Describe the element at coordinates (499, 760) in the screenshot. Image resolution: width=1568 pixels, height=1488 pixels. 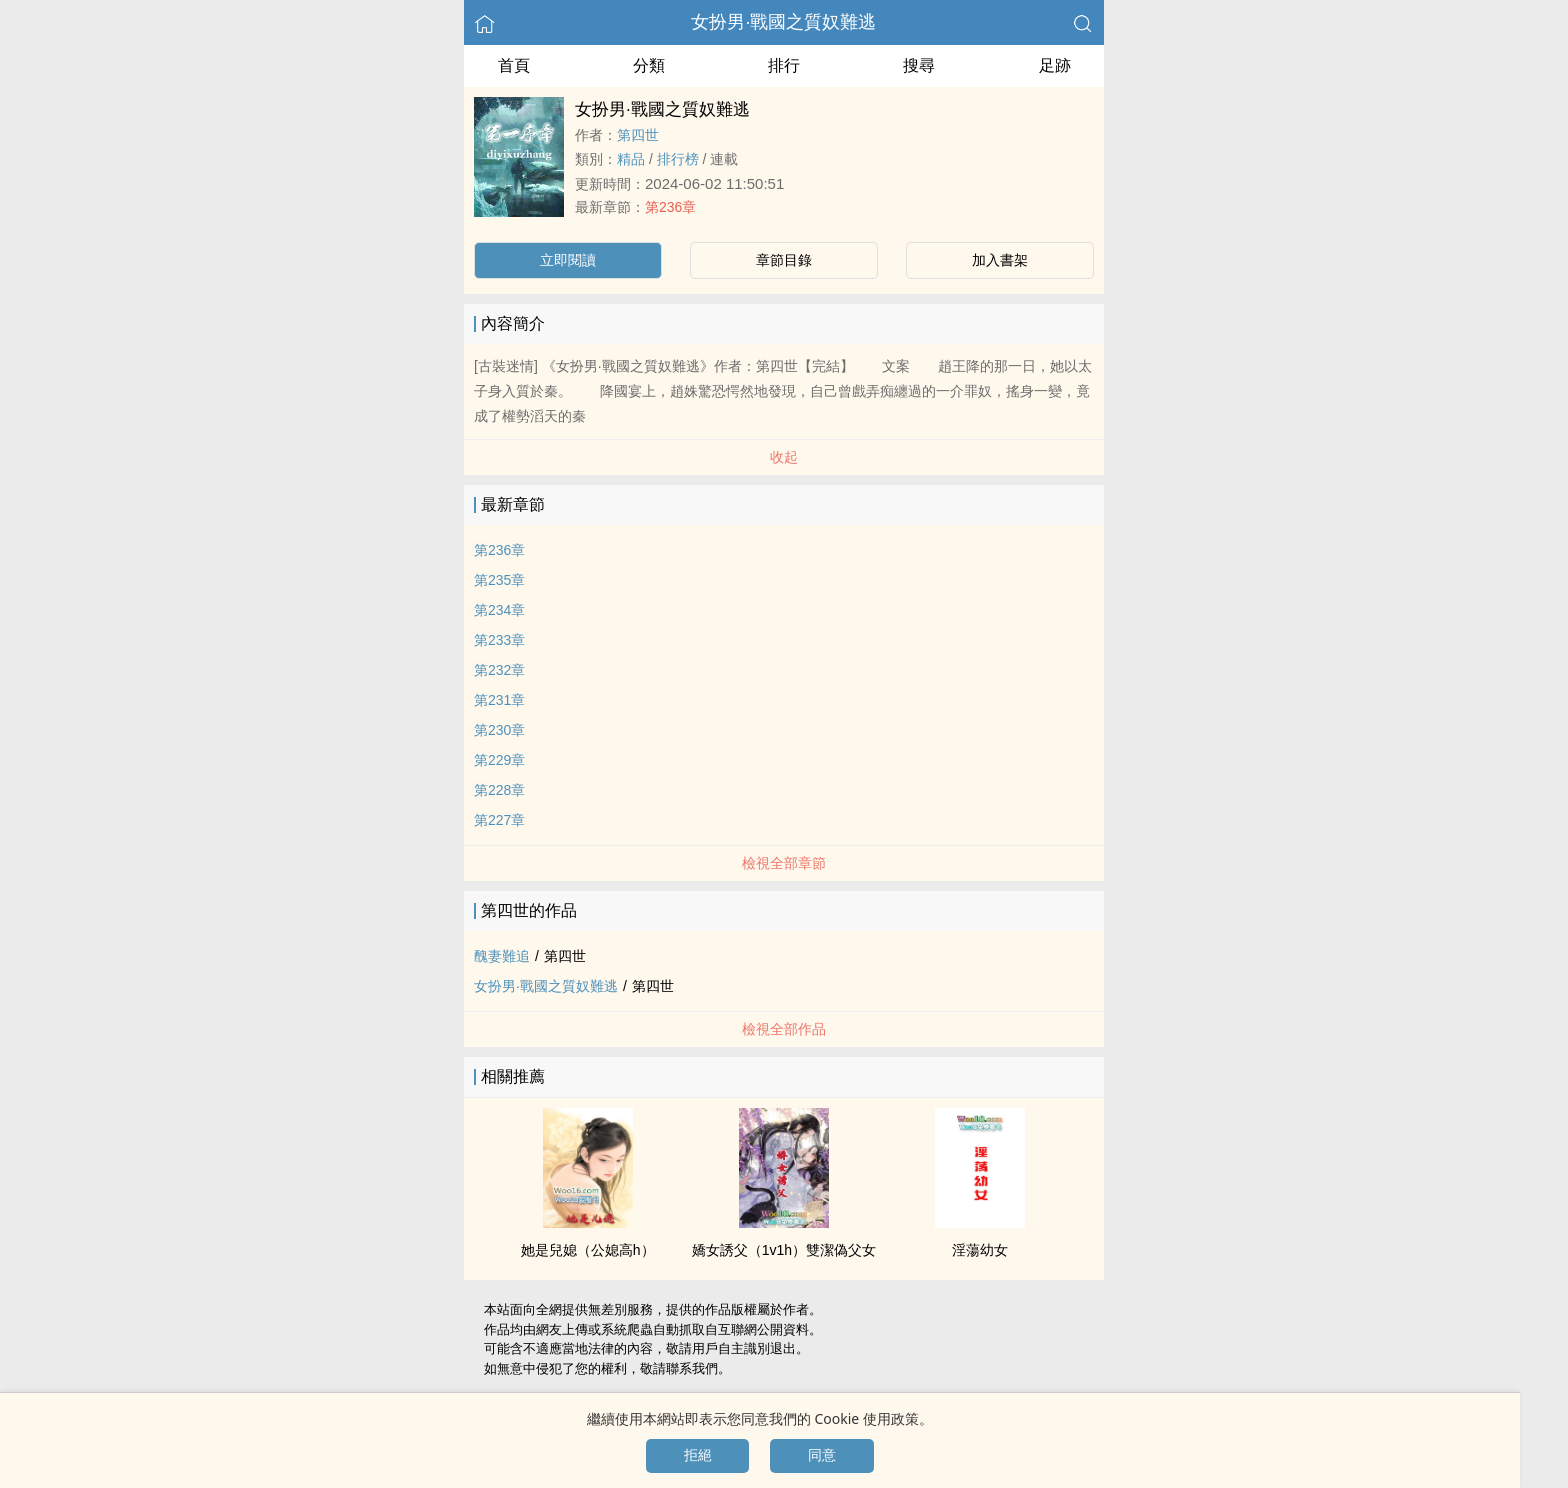
I see `第229章` at that location.